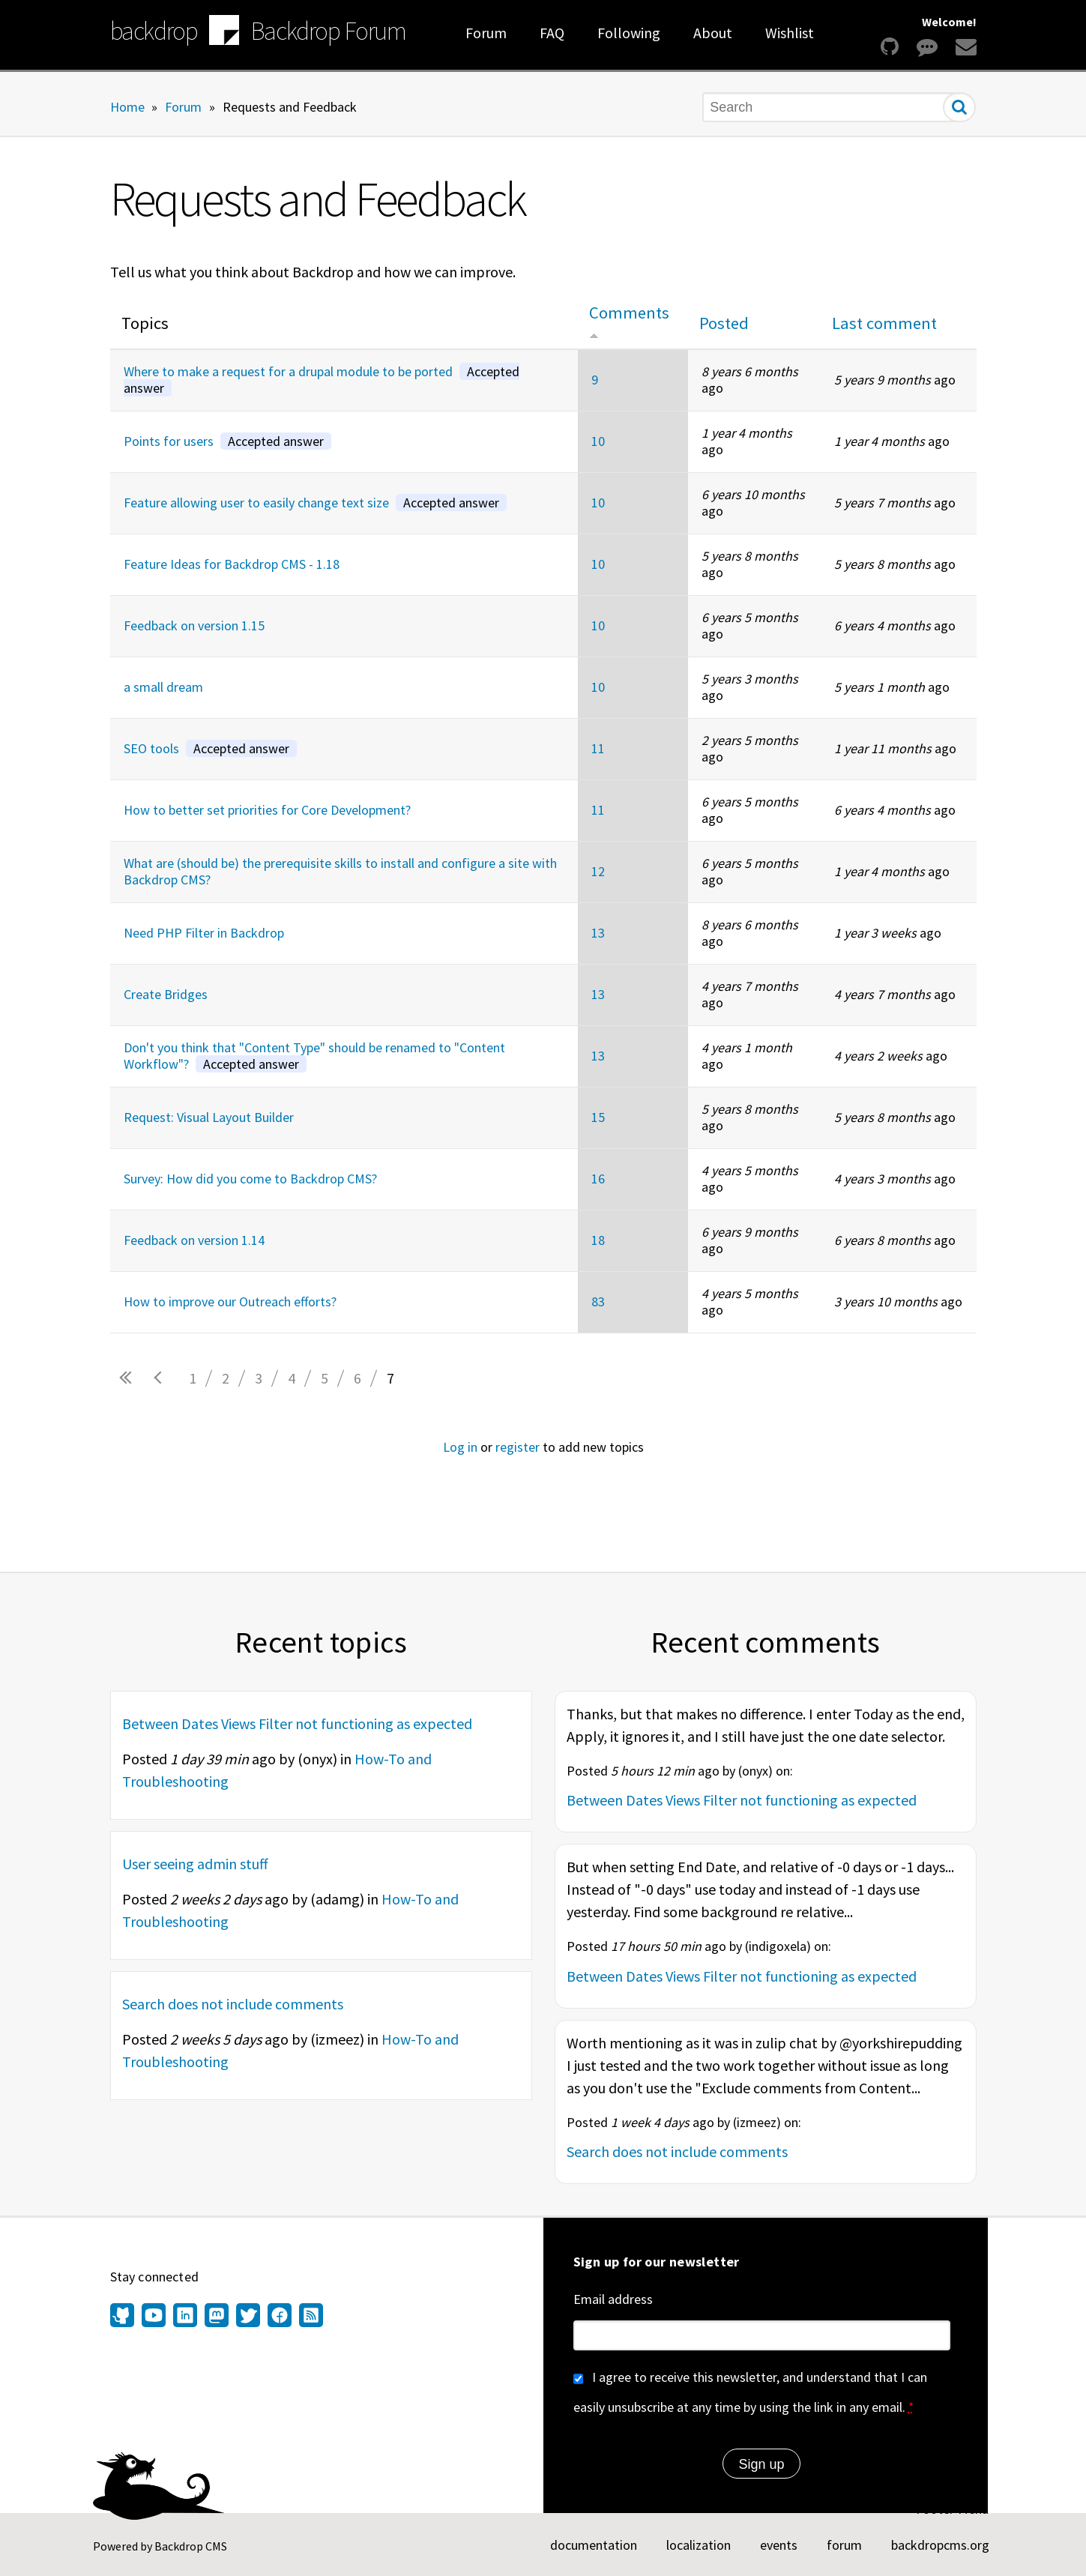  What do you see at coordinates (340, 871) in the screenshot?
I see `What are (should be) the prerequisite skills to install and configure a site with Backdrop CMS?` at bounding box center [340, 871].